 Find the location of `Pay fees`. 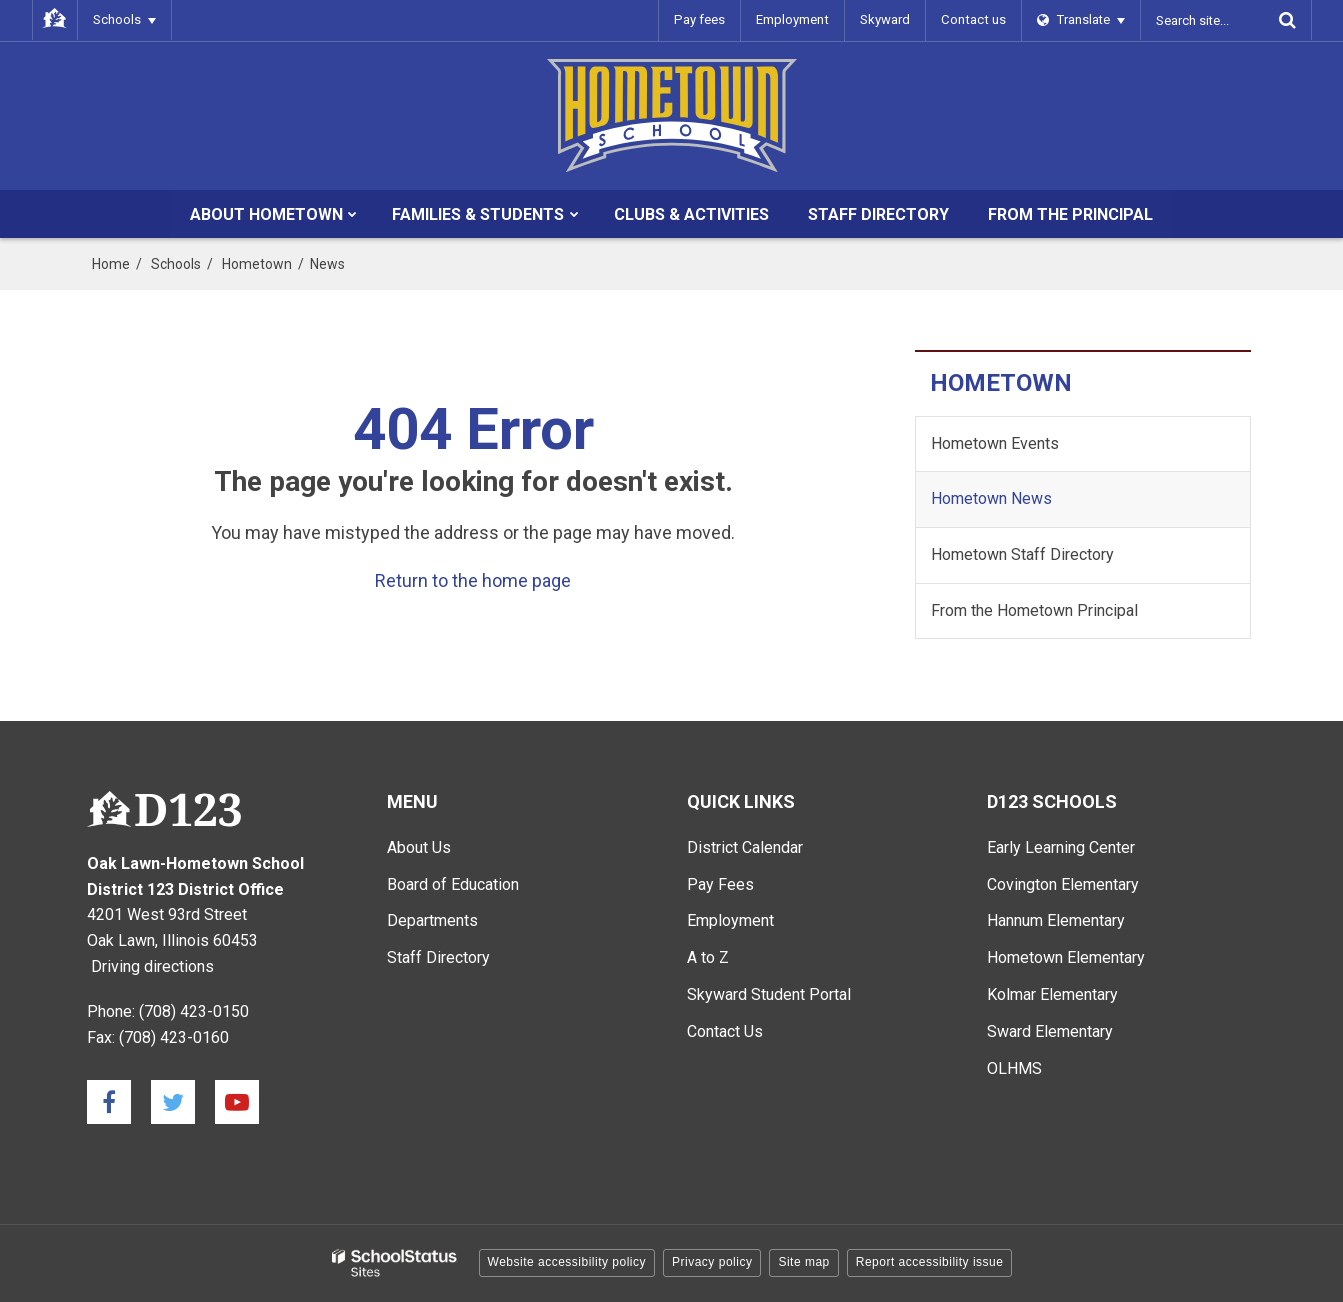

Pay fees is located at coordinates (704, 19).